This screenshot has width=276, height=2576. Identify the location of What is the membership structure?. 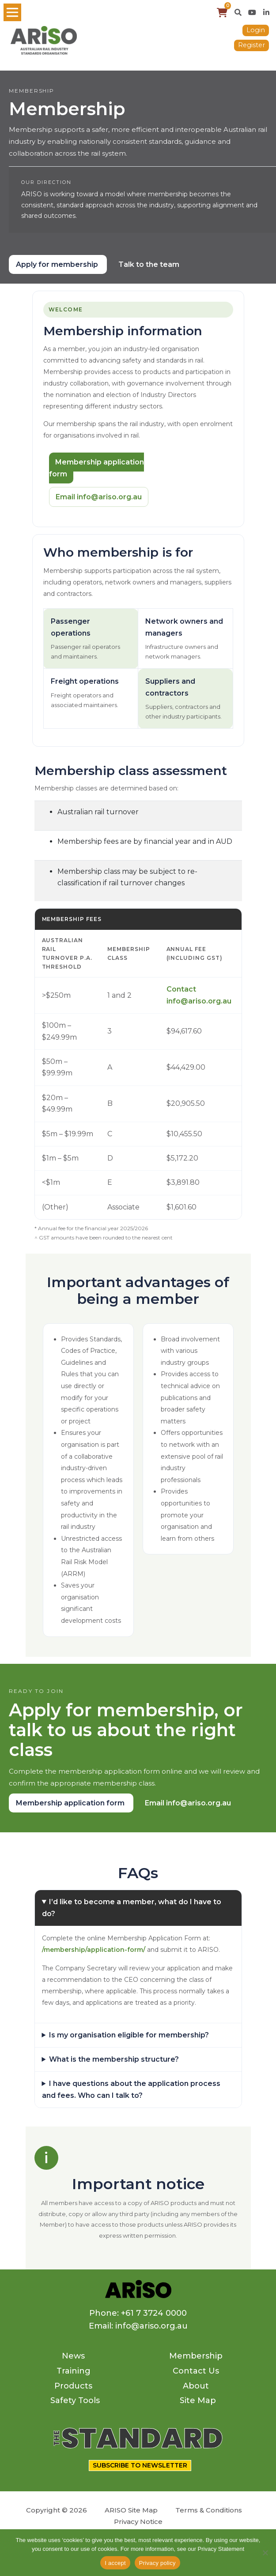
(114, 2059).